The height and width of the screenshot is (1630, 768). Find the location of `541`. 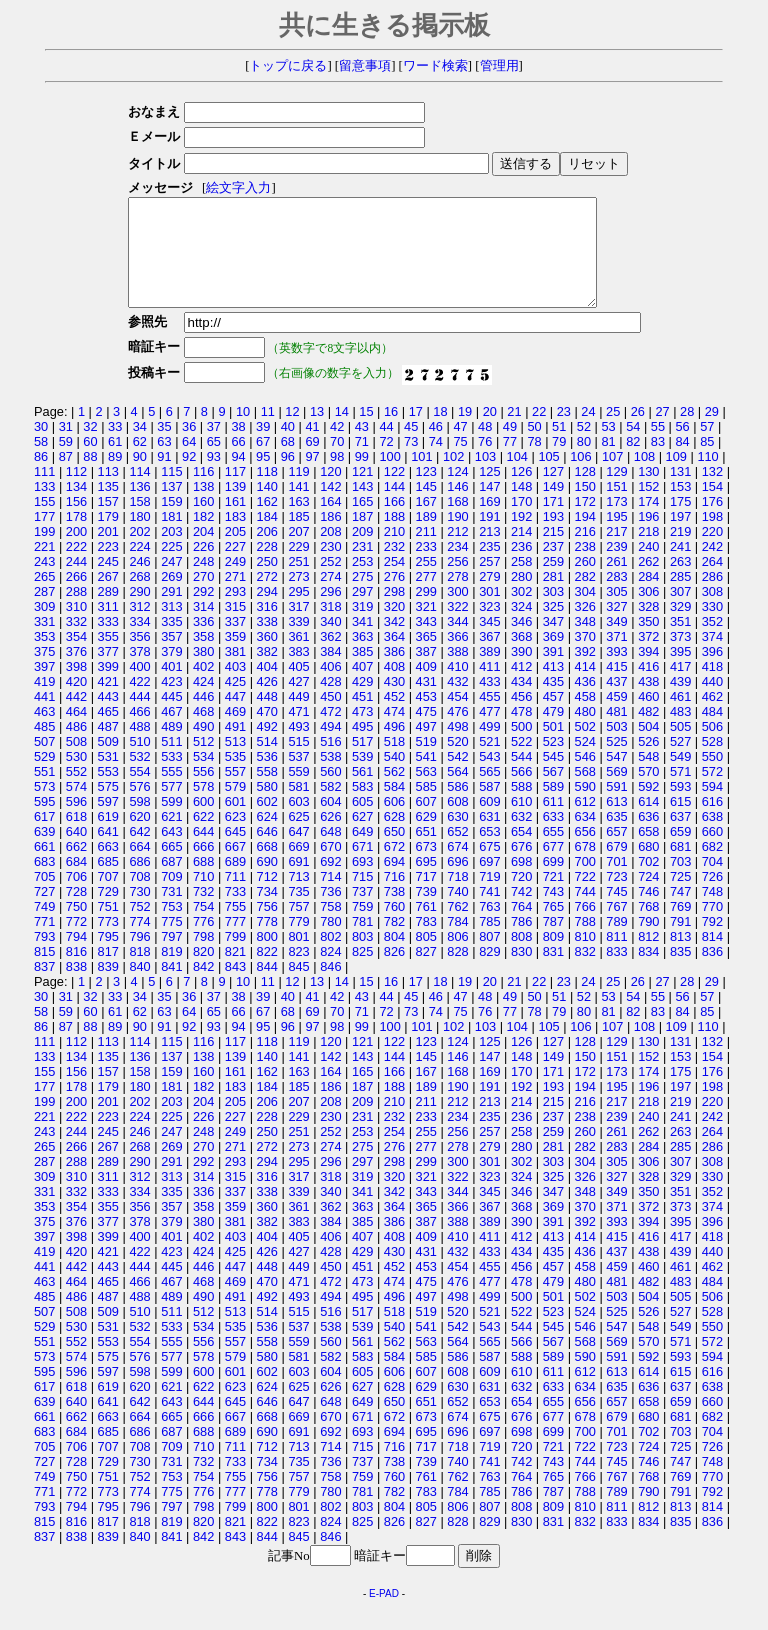

541 is located at coordinates (426, 777).